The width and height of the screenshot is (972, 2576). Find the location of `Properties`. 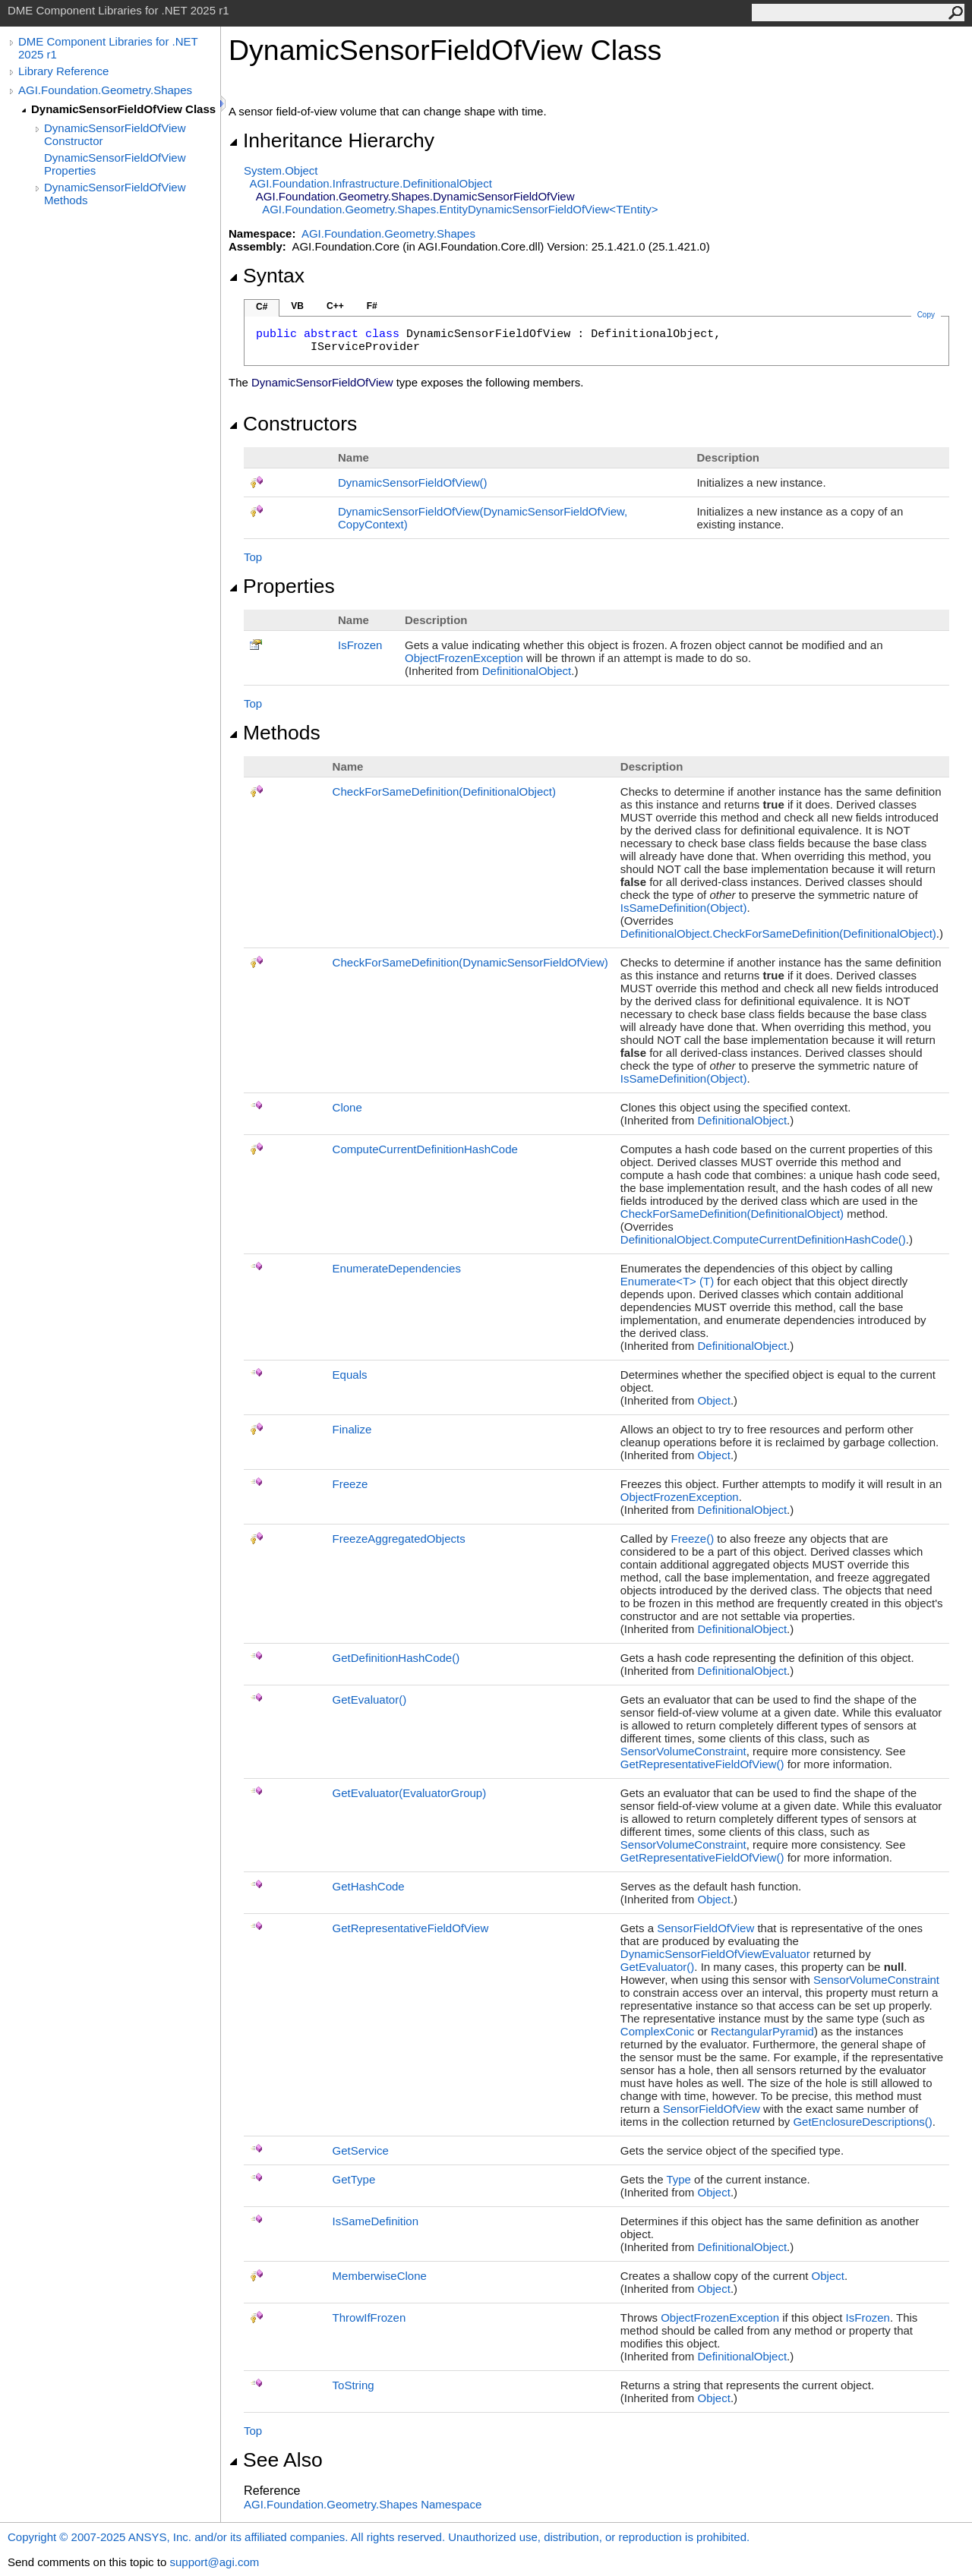

Properties is located at coordinates (282, 586).